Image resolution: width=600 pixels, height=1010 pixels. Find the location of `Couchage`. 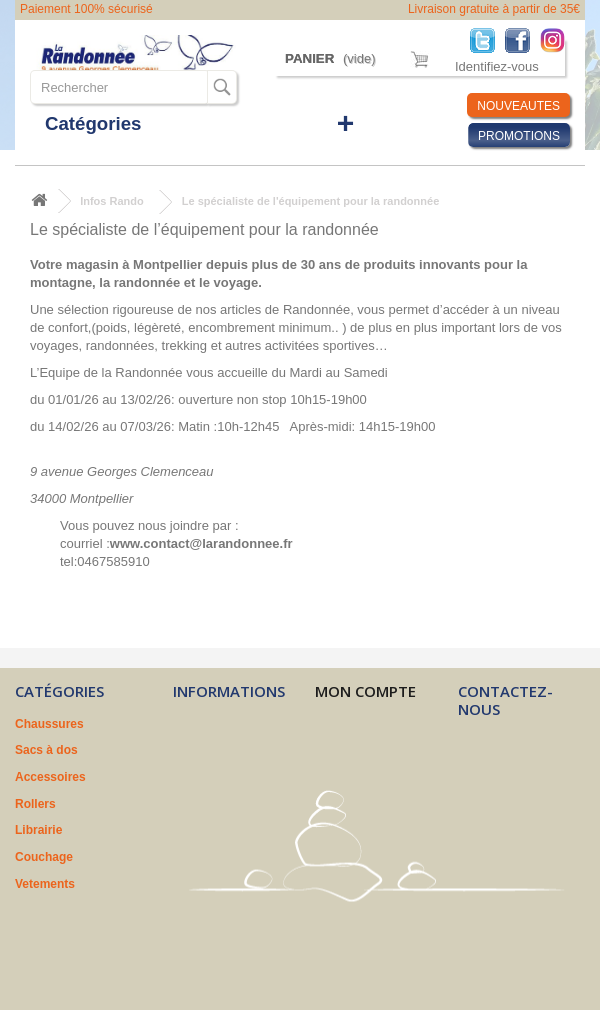

Couchage is located at coordinates (44, 857).